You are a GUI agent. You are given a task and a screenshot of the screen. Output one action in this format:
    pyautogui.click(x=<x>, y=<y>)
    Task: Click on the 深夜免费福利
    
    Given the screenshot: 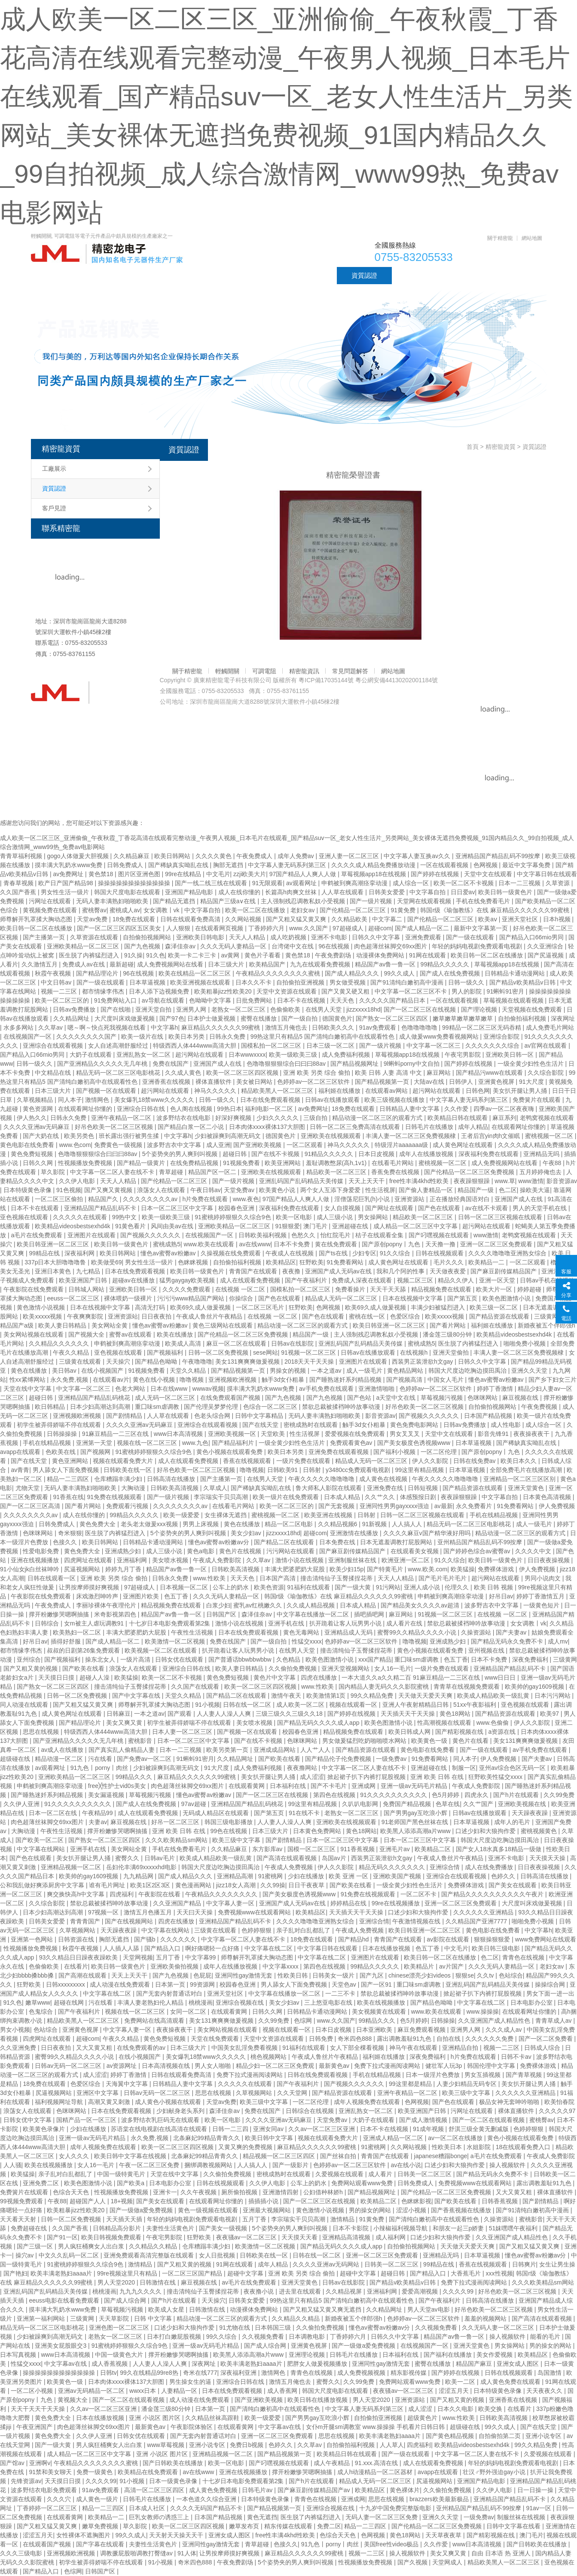 What is the action you would take?
    pyautogui.click(x=531, y=1659)
    